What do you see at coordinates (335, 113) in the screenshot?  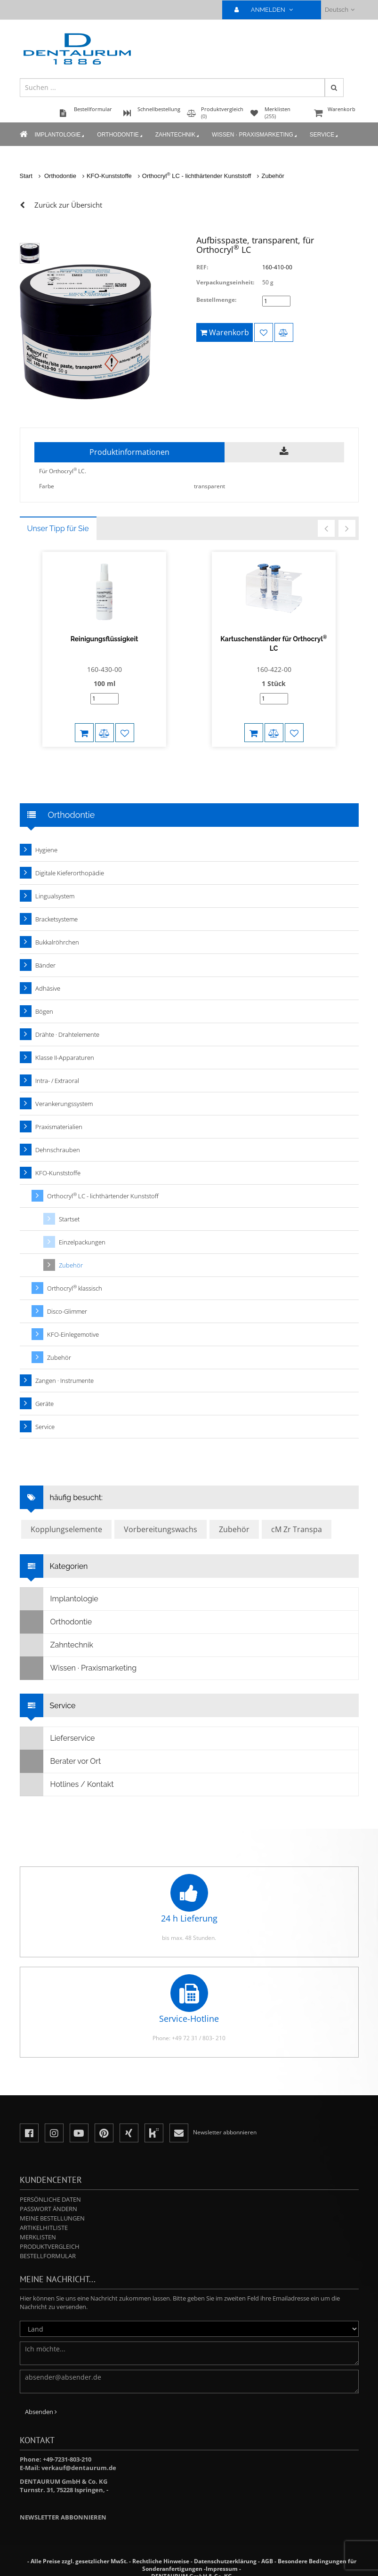 I see `Warenkorb` at bounding box center [335, 113].